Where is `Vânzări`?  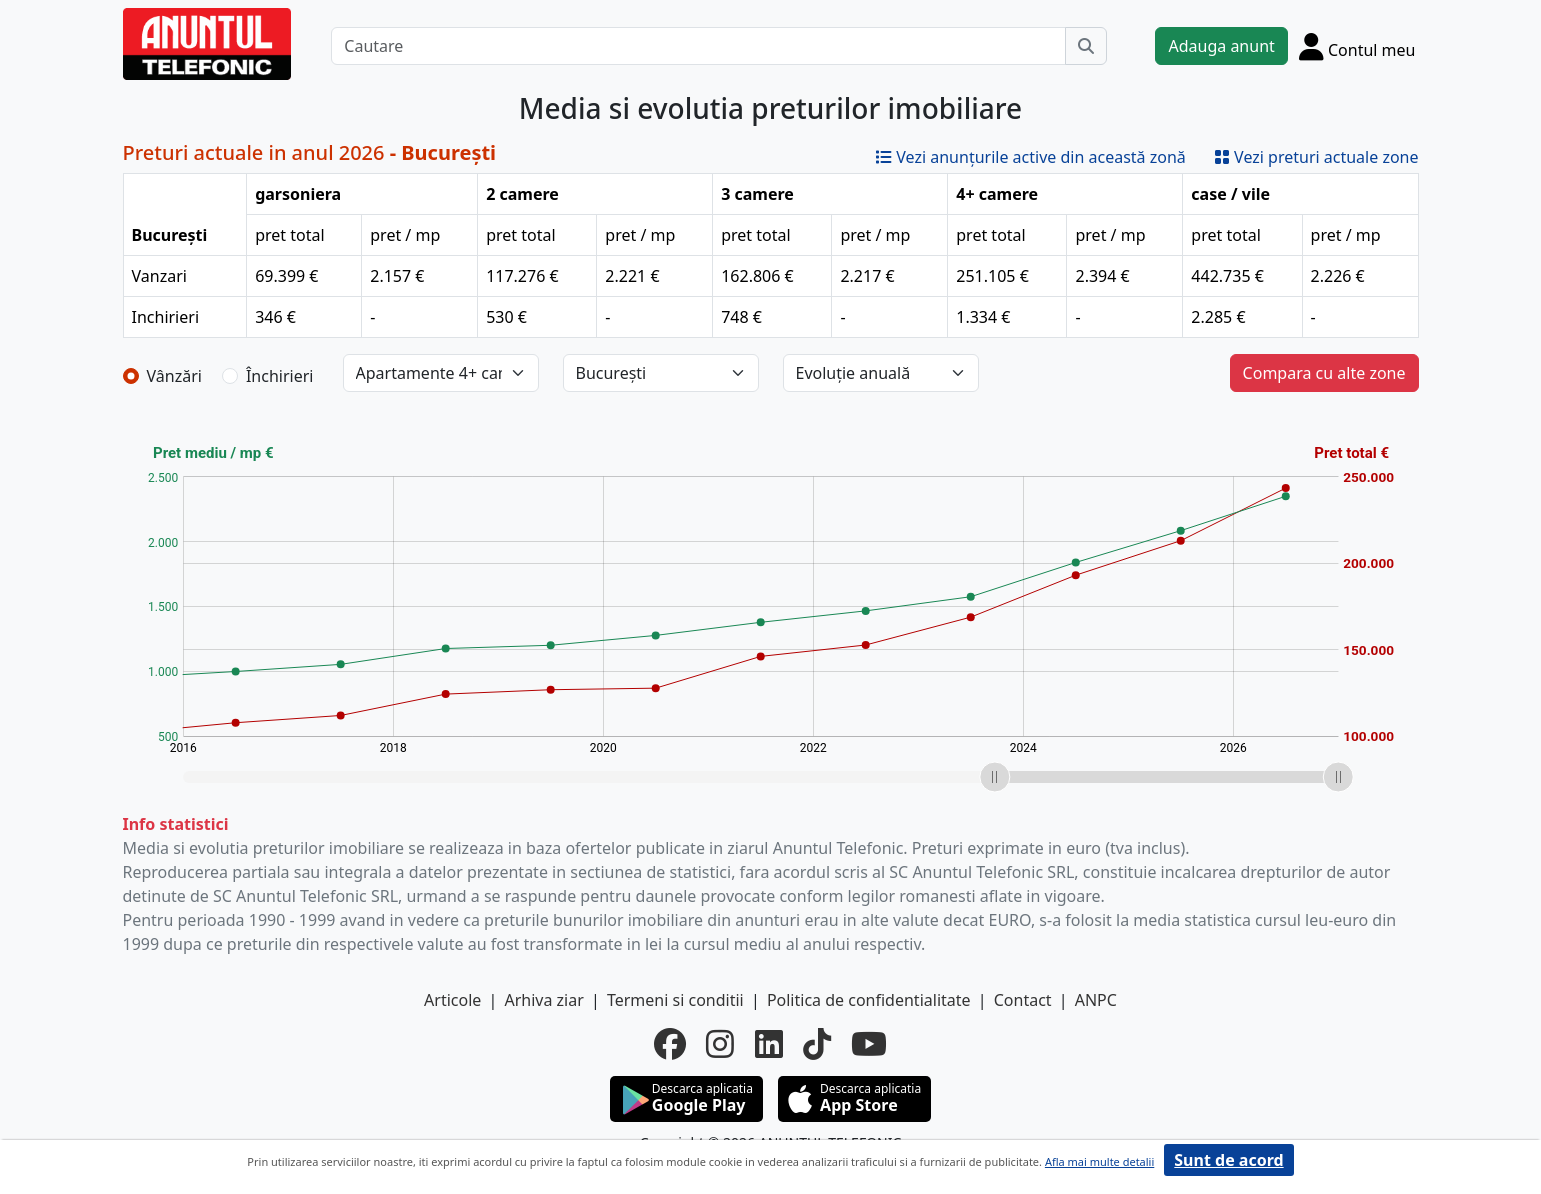
Vânzări is located at coordinates (174, 376).